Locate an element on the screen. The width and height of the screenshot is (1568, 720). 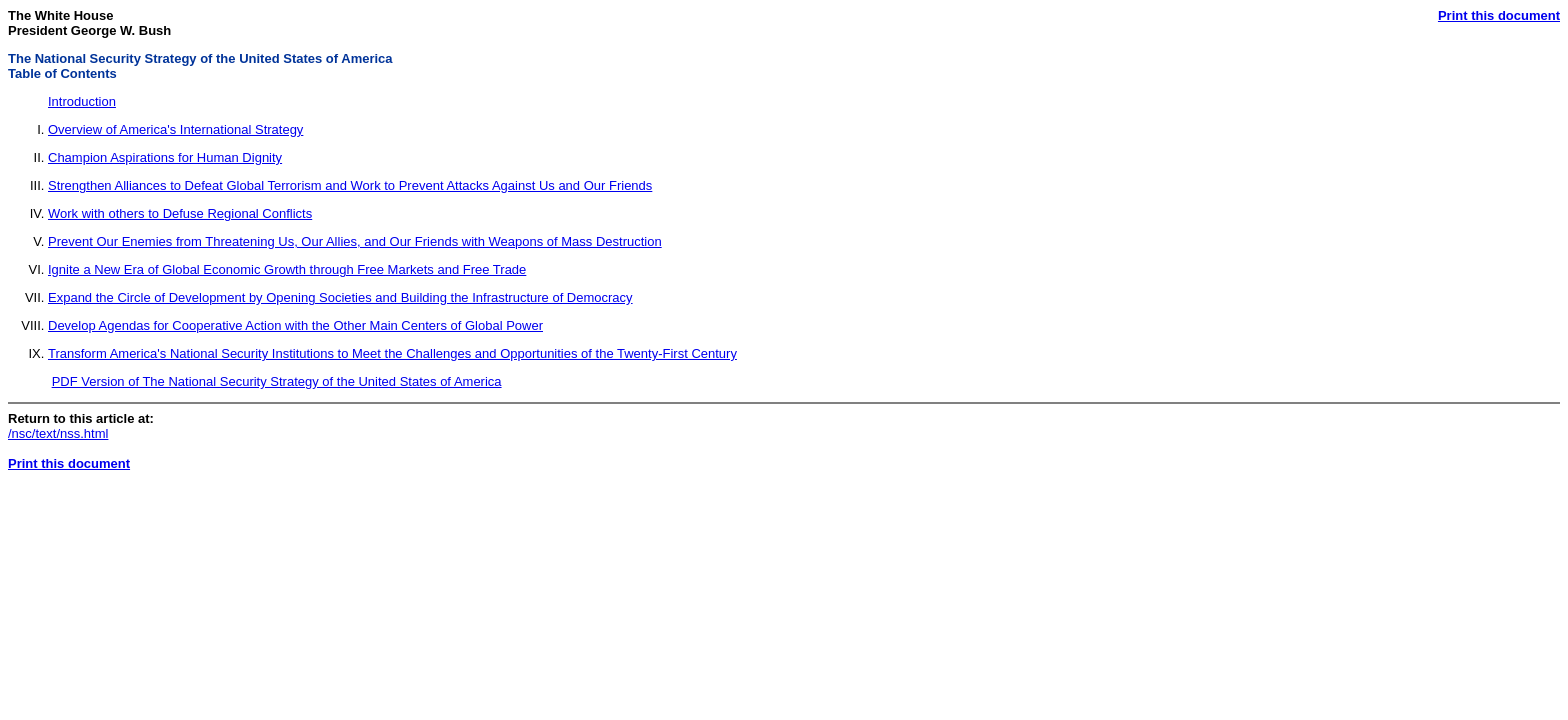
Expand the Circle of Development by Opening Societies and Building the Infrastructure of Democracy is located at coordinates (340, 297).